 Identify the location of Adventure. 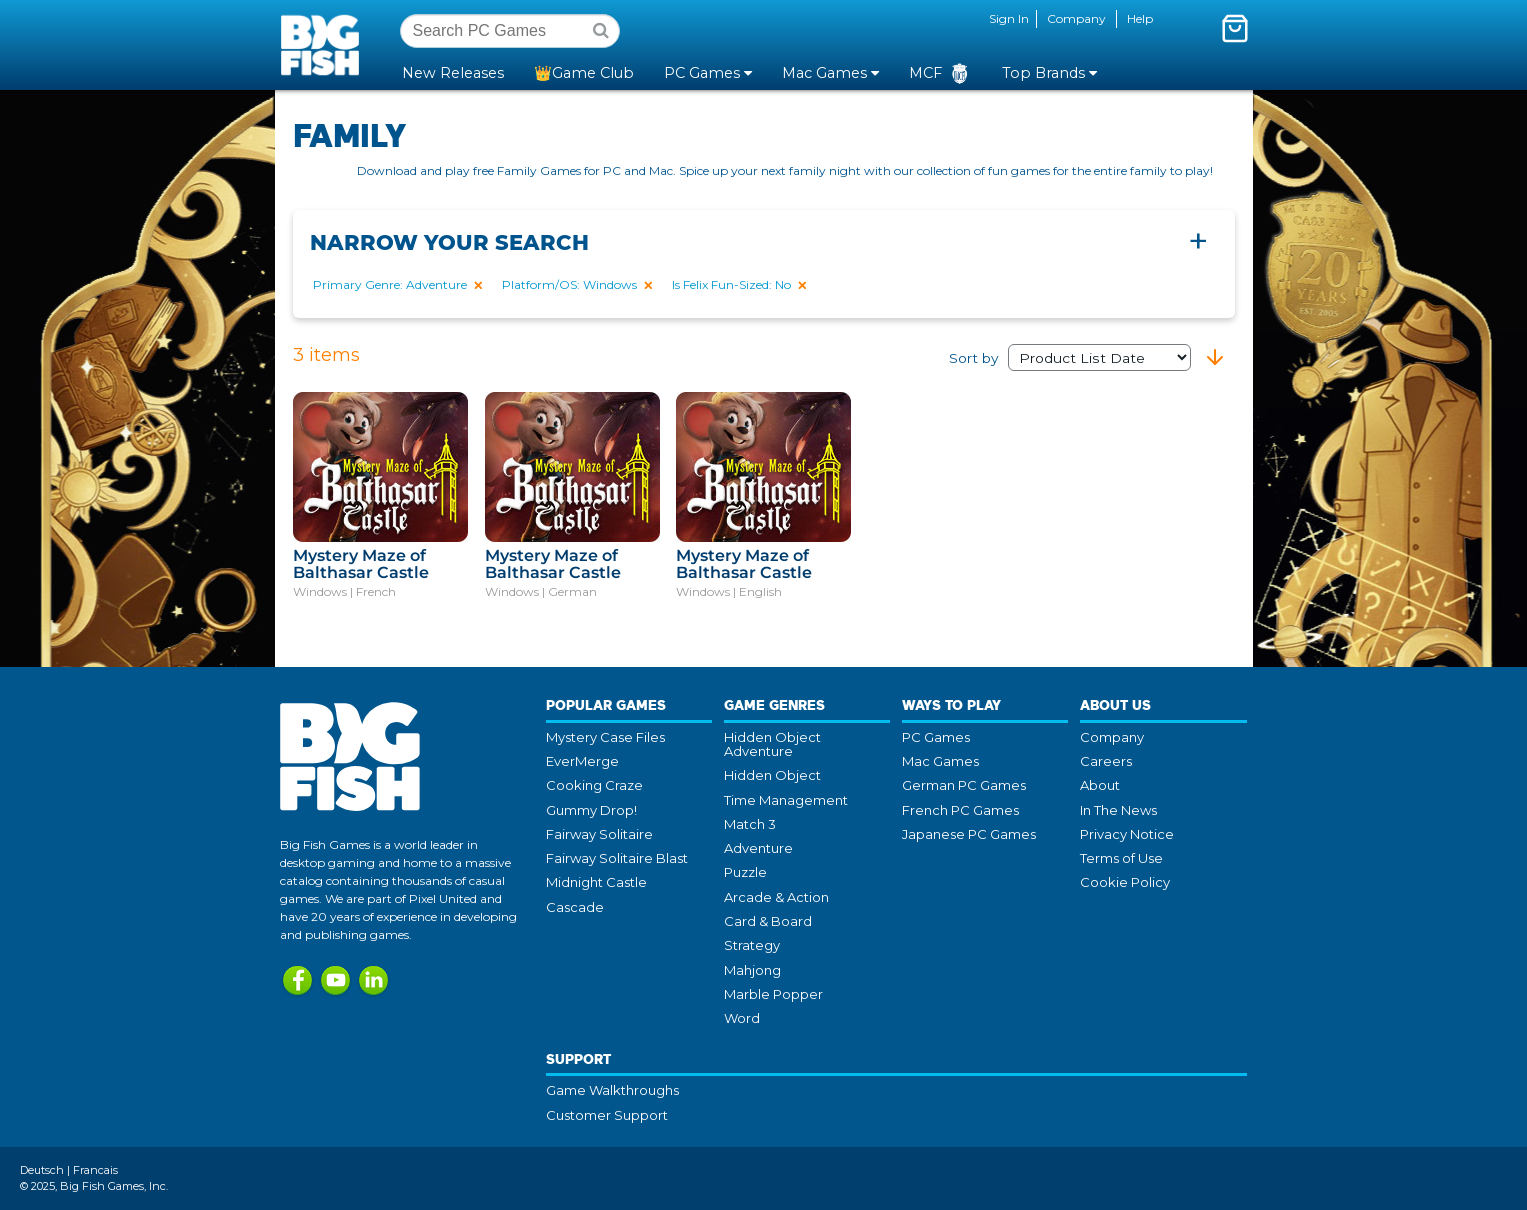
(758, 848).